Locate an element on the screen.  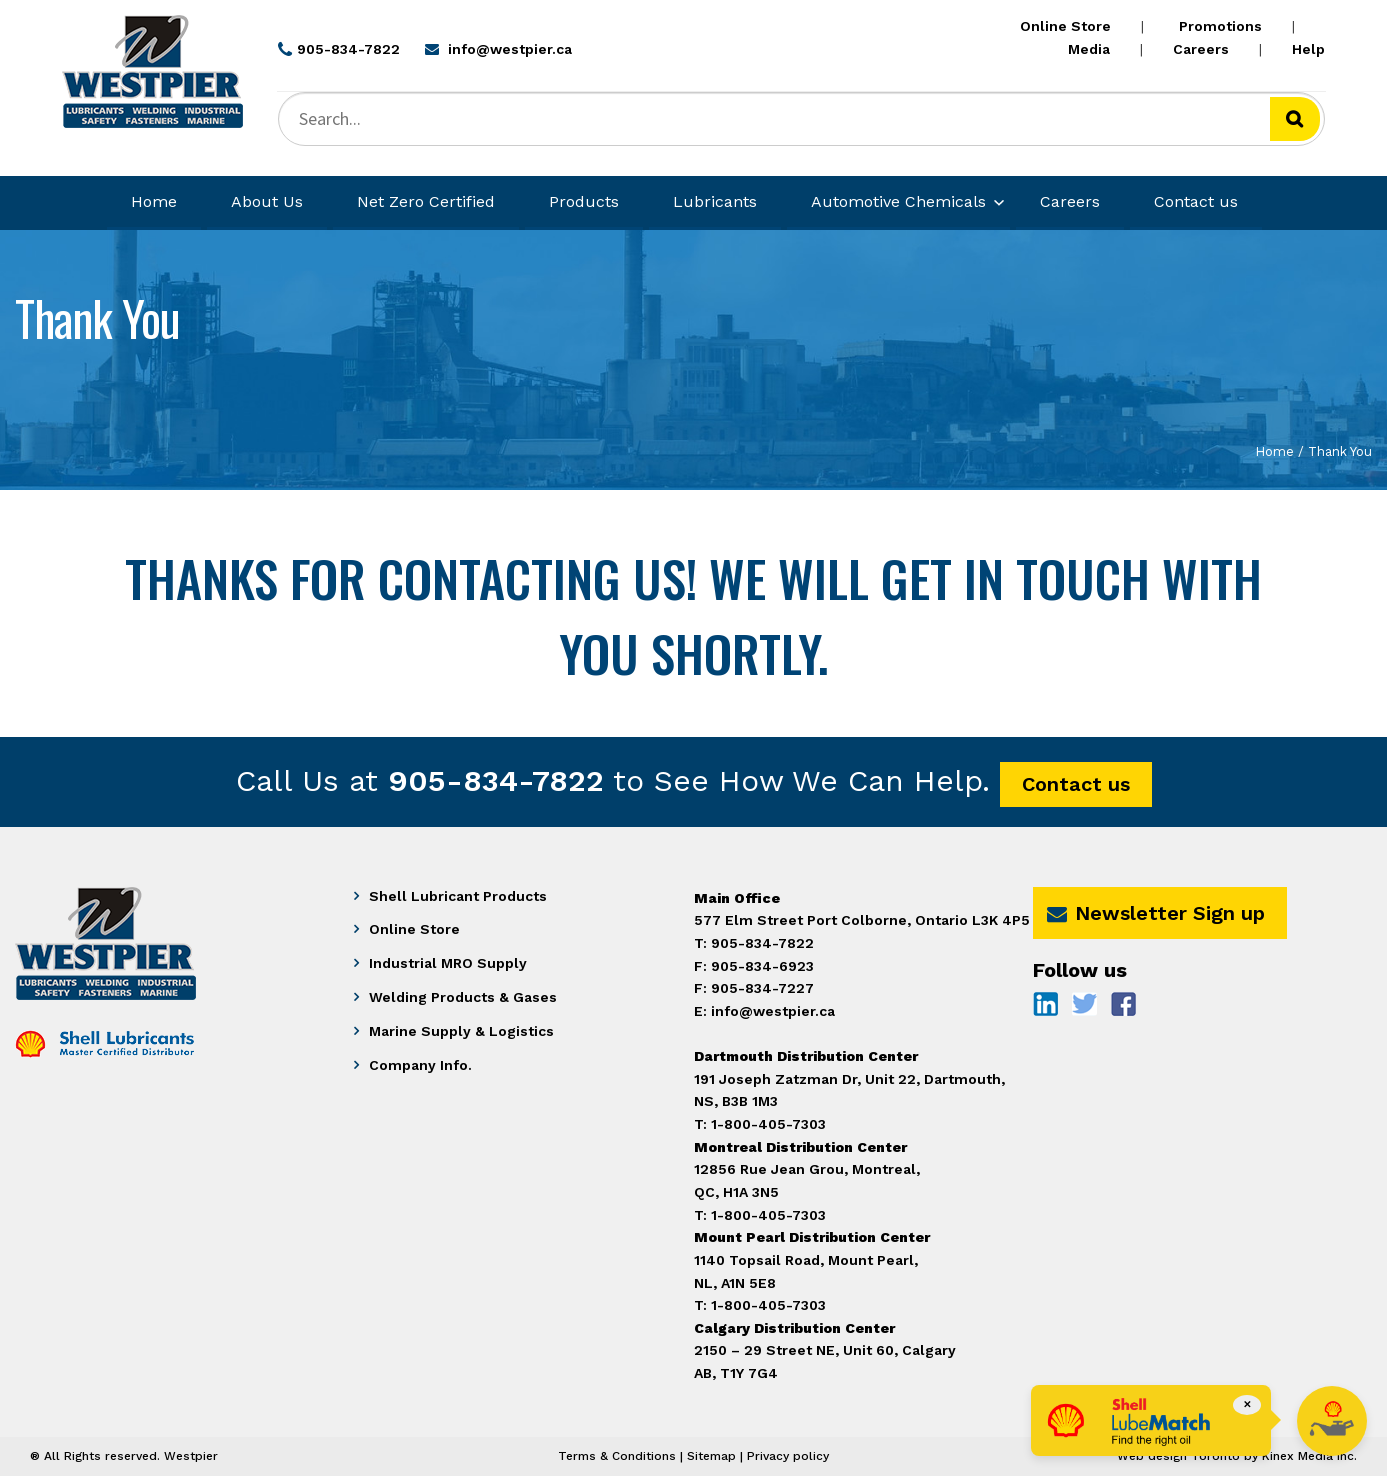
1-800-405-7303 is located at coordinates (768, 1305).